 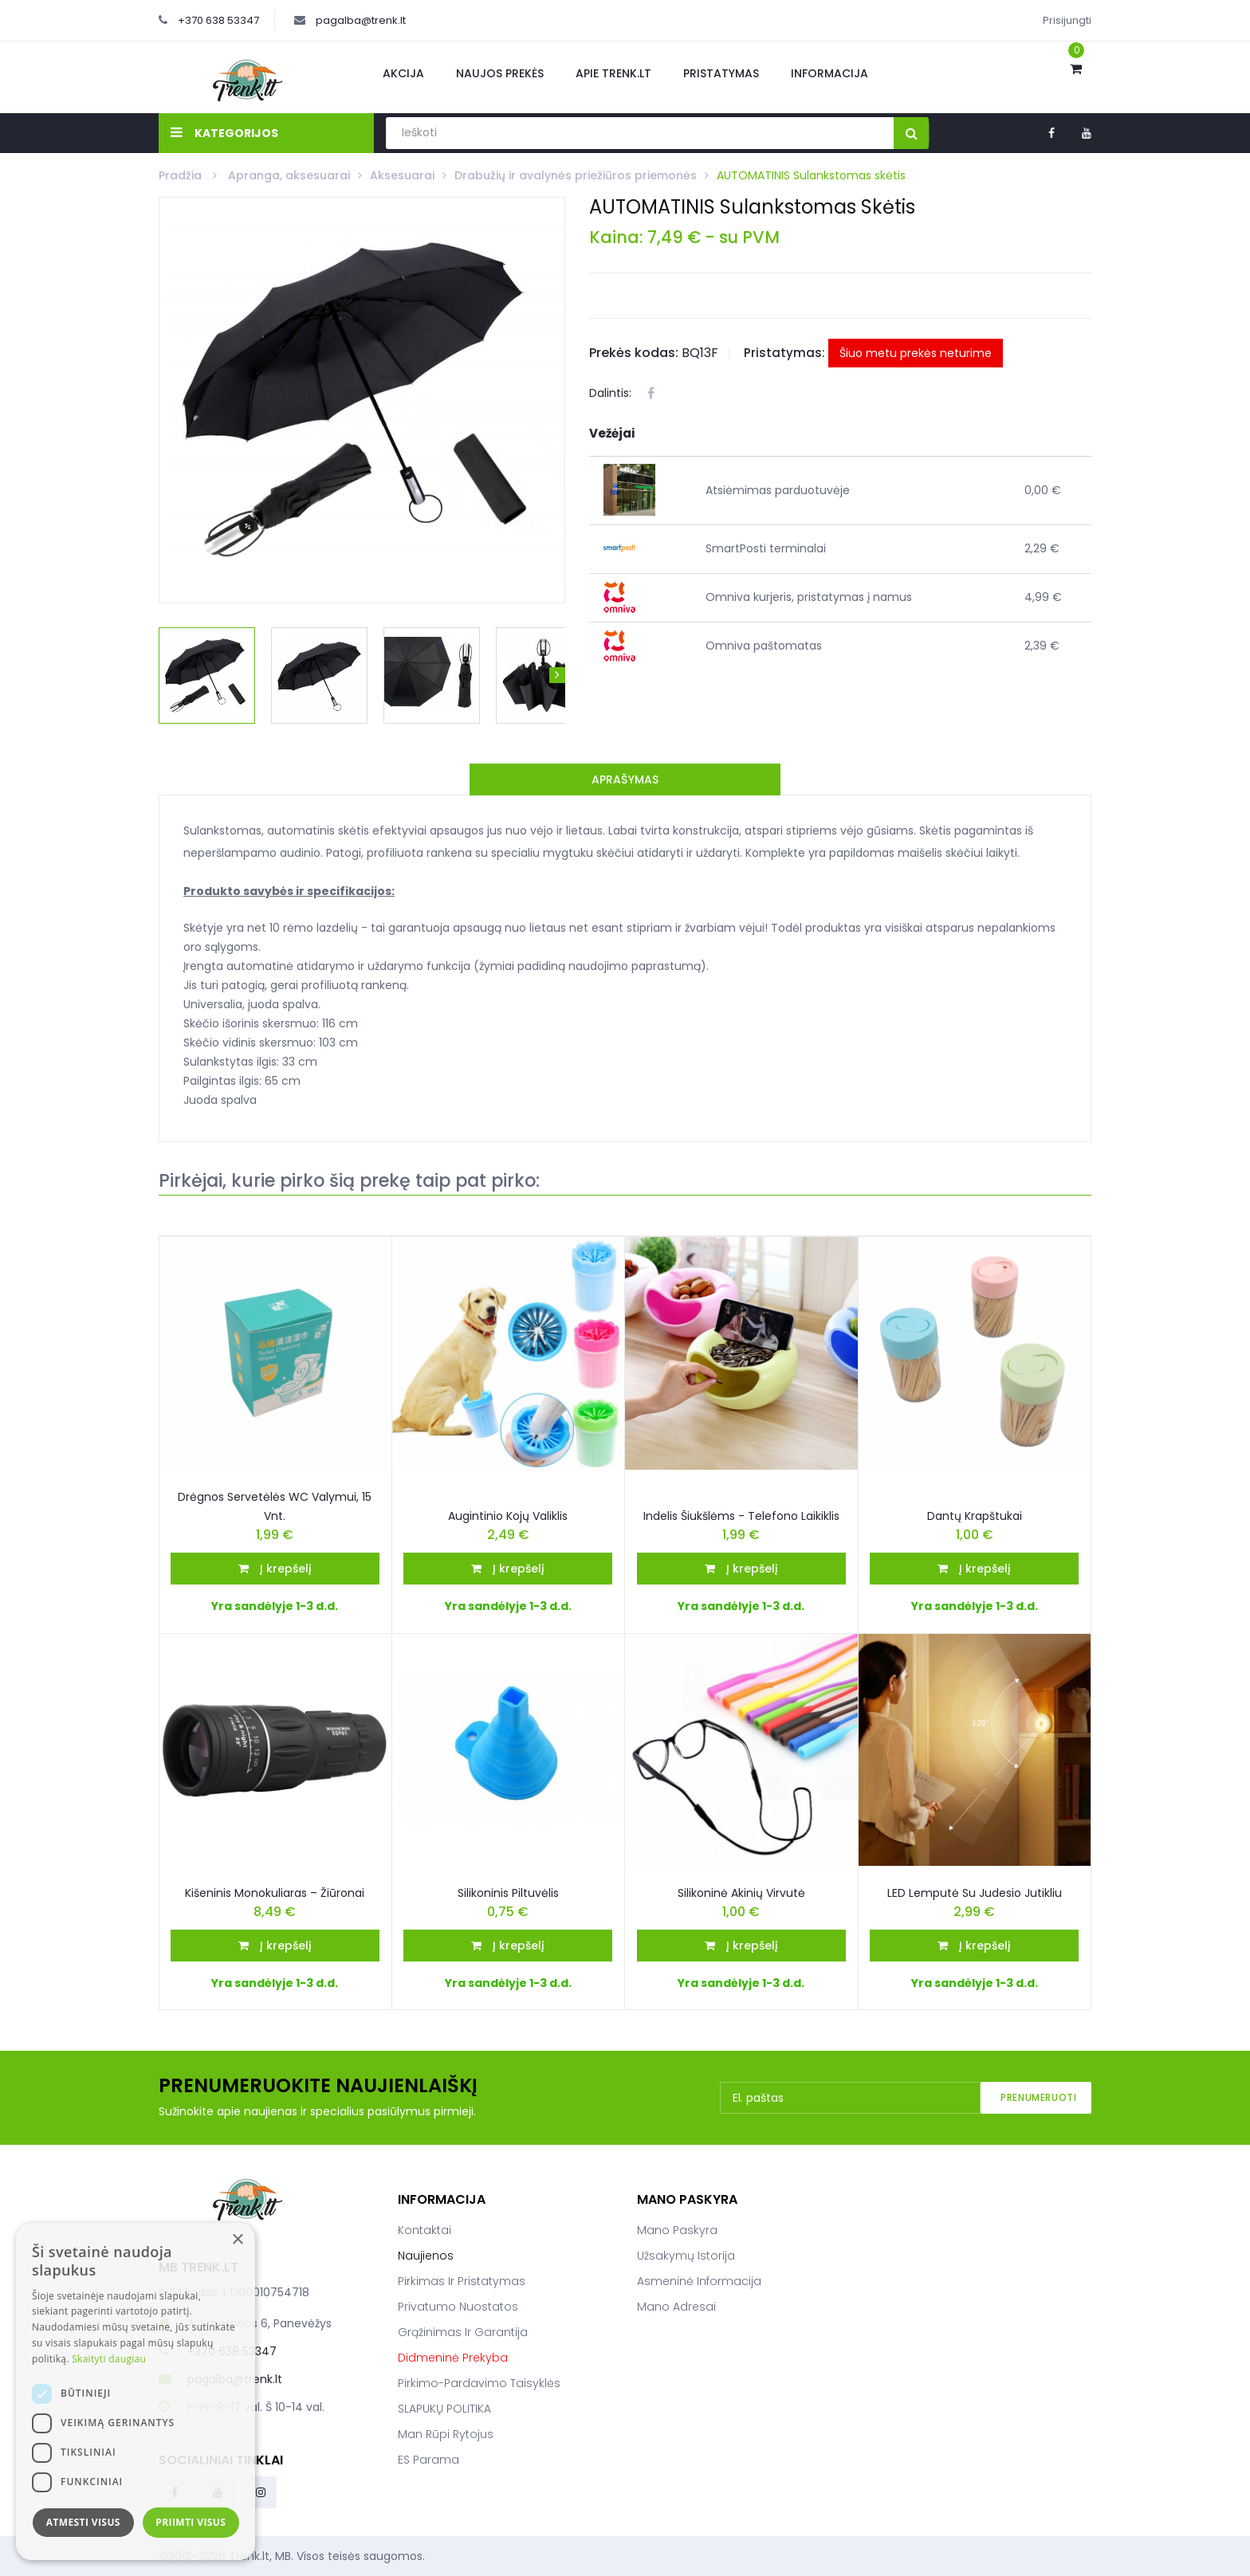 I want to click on Priimti visus [button], so click(x=190, y=2522).